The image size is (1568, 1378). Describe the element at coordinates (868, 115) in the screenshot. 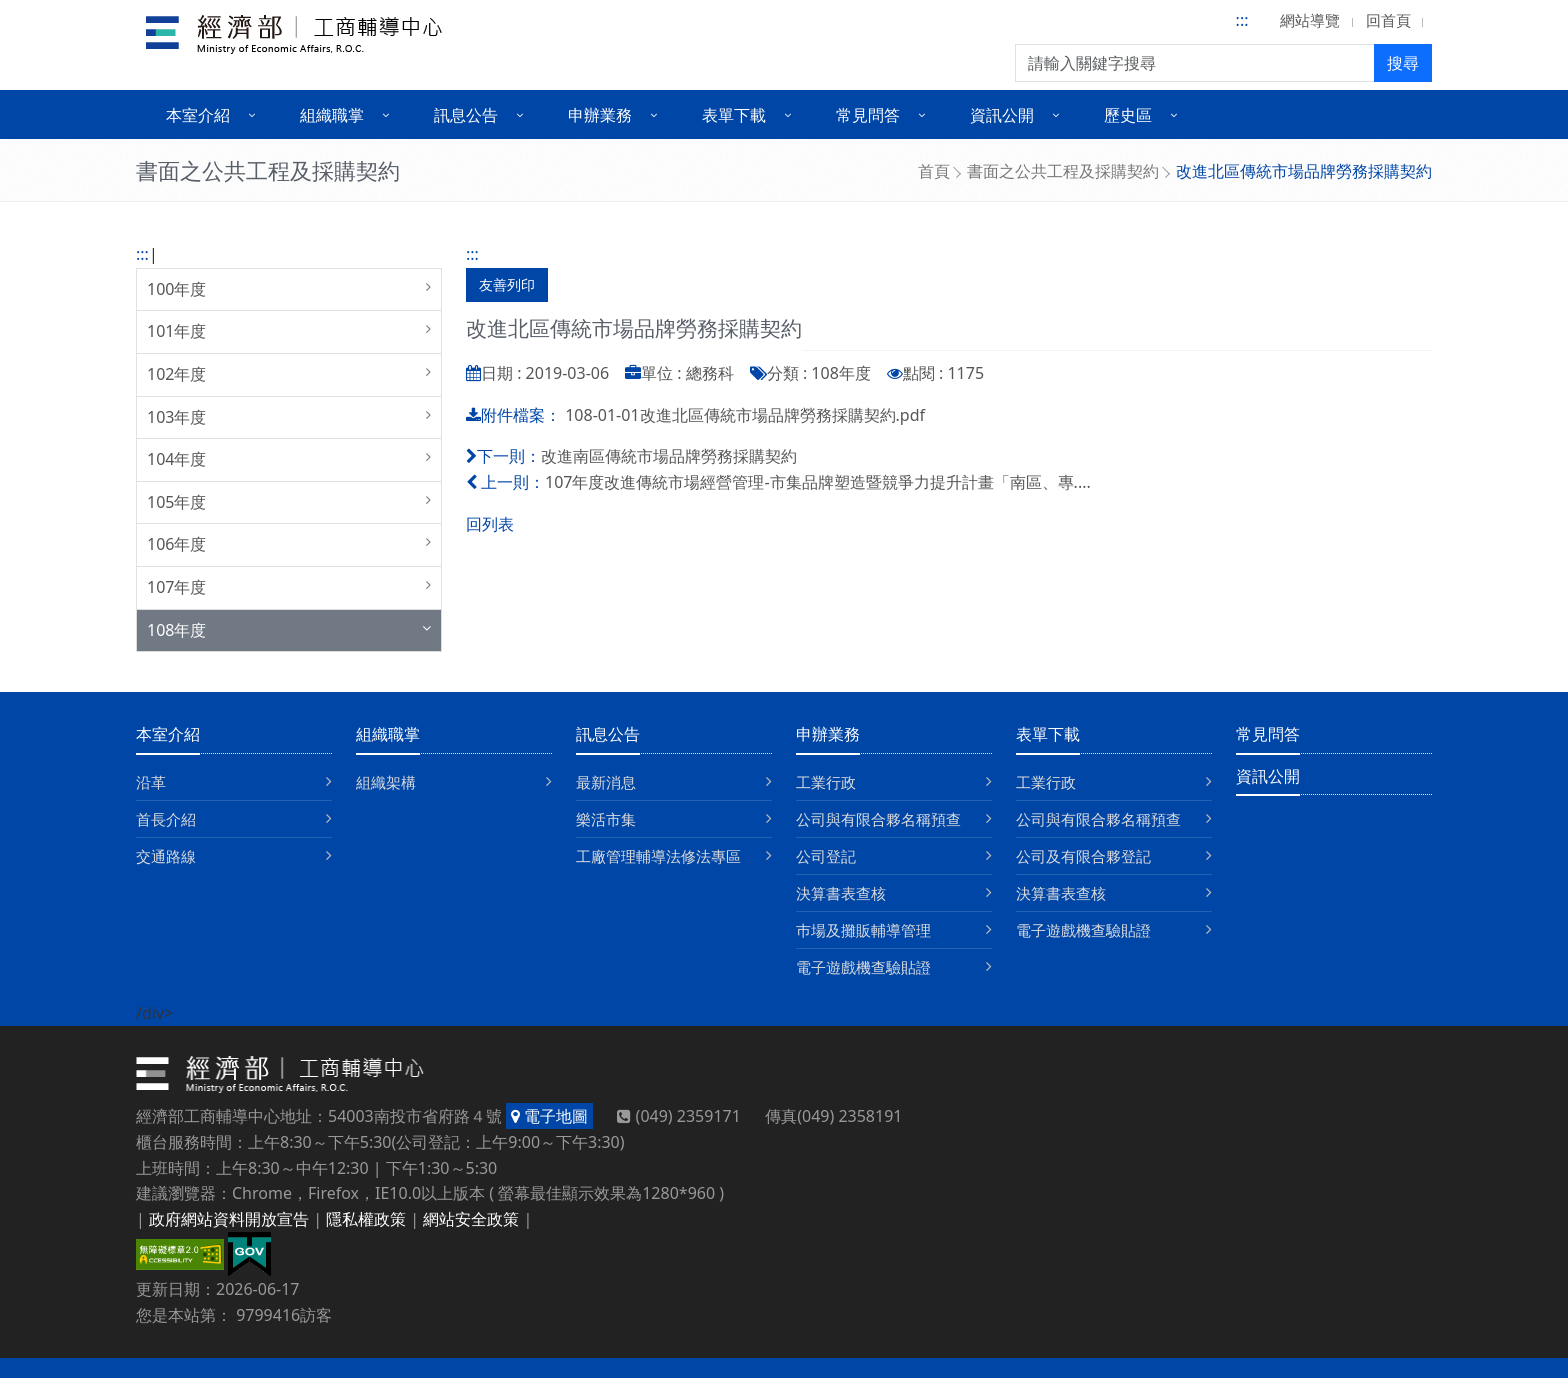

I see `常見問答 [button]` at that location.